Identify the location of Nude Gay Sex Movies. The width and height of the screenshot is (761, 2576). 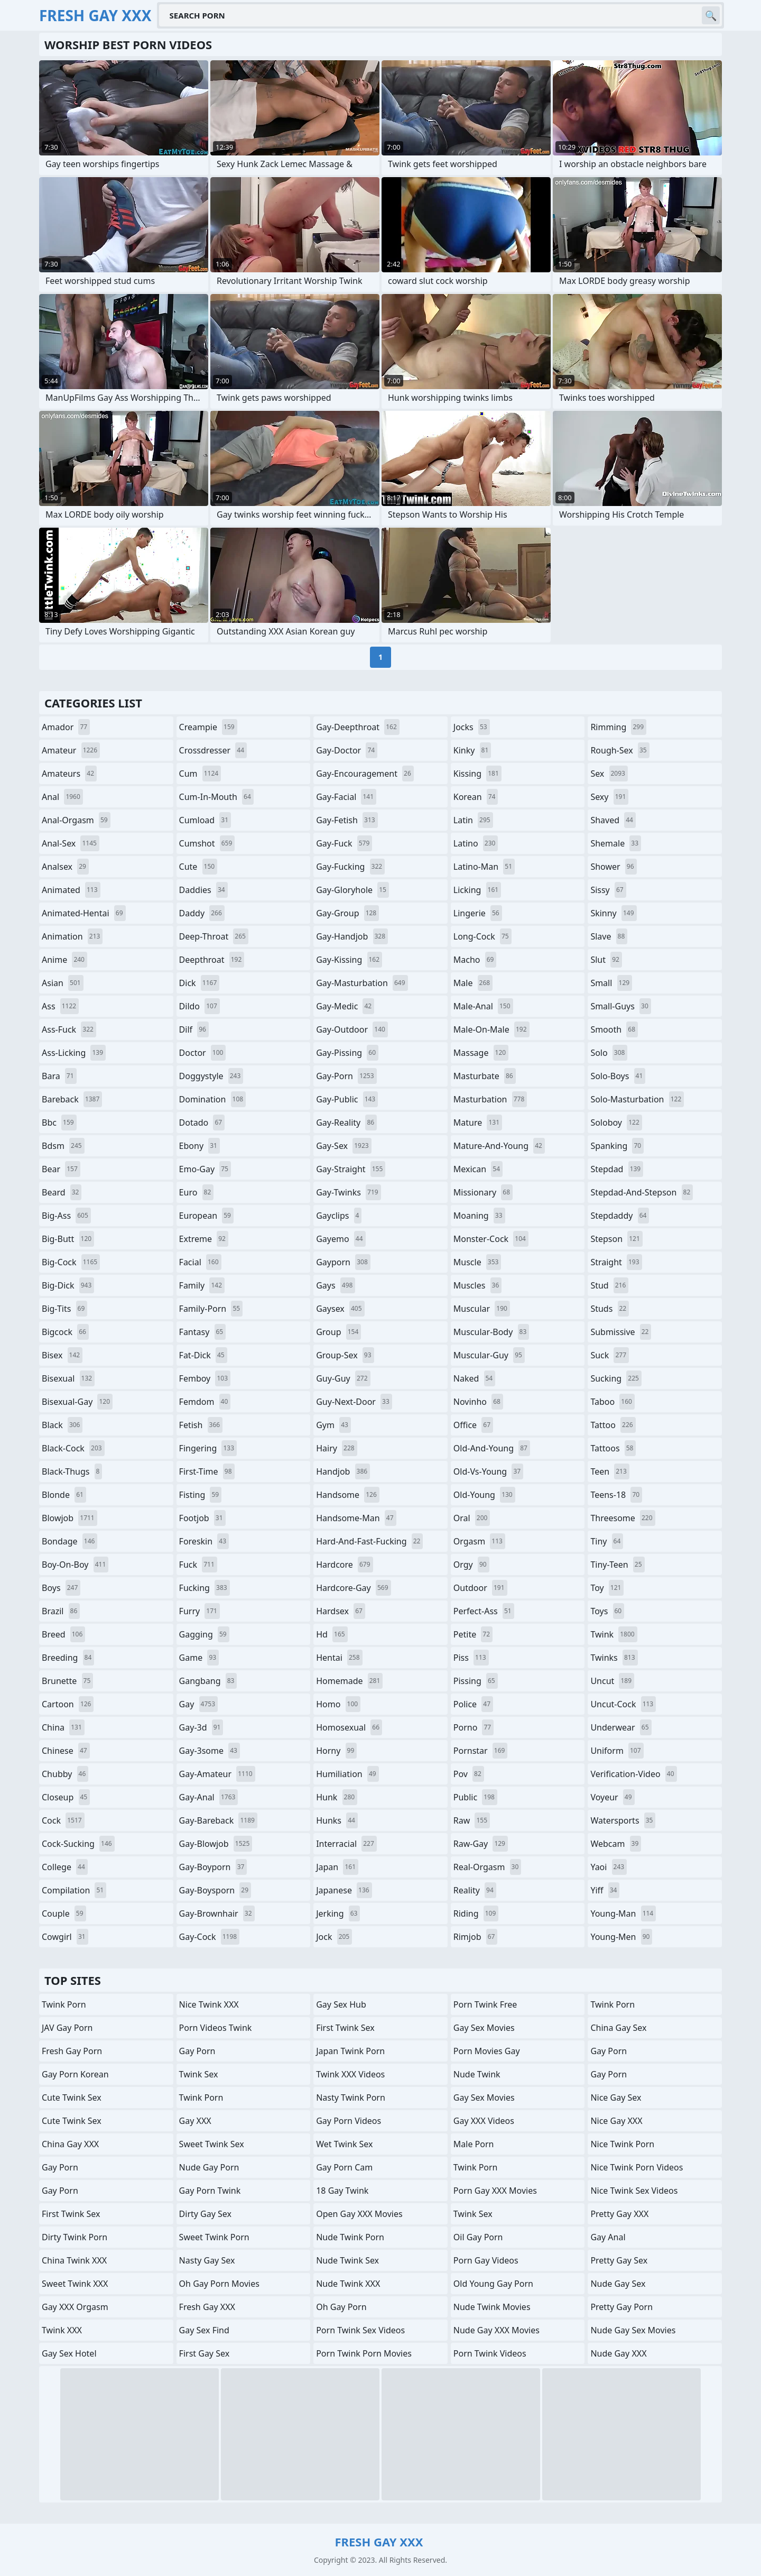
(632, 2330).